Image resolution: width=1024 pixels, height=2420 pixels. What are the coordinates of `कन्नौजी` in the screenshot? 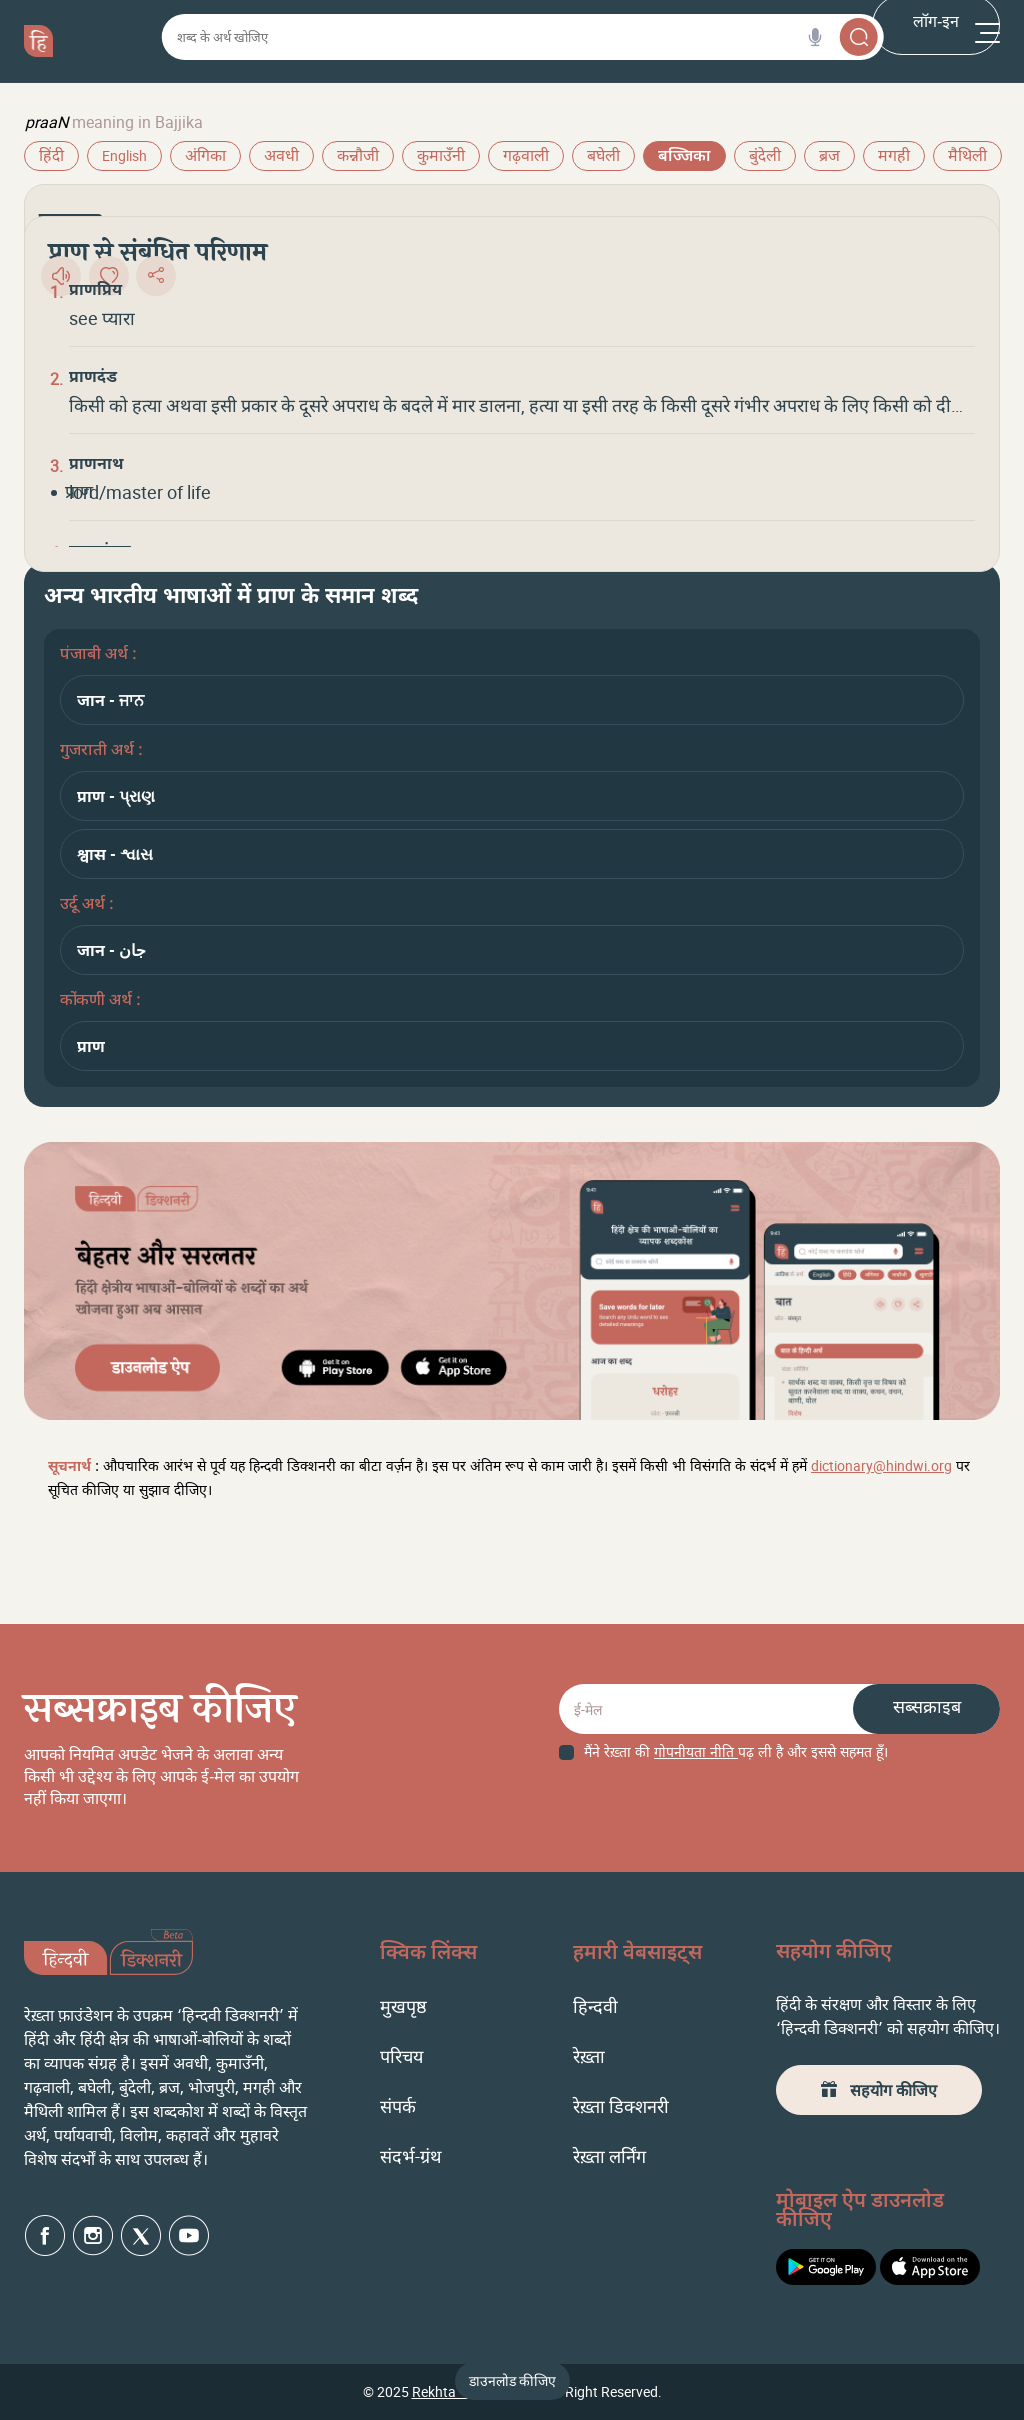 It's located at (358, 157).